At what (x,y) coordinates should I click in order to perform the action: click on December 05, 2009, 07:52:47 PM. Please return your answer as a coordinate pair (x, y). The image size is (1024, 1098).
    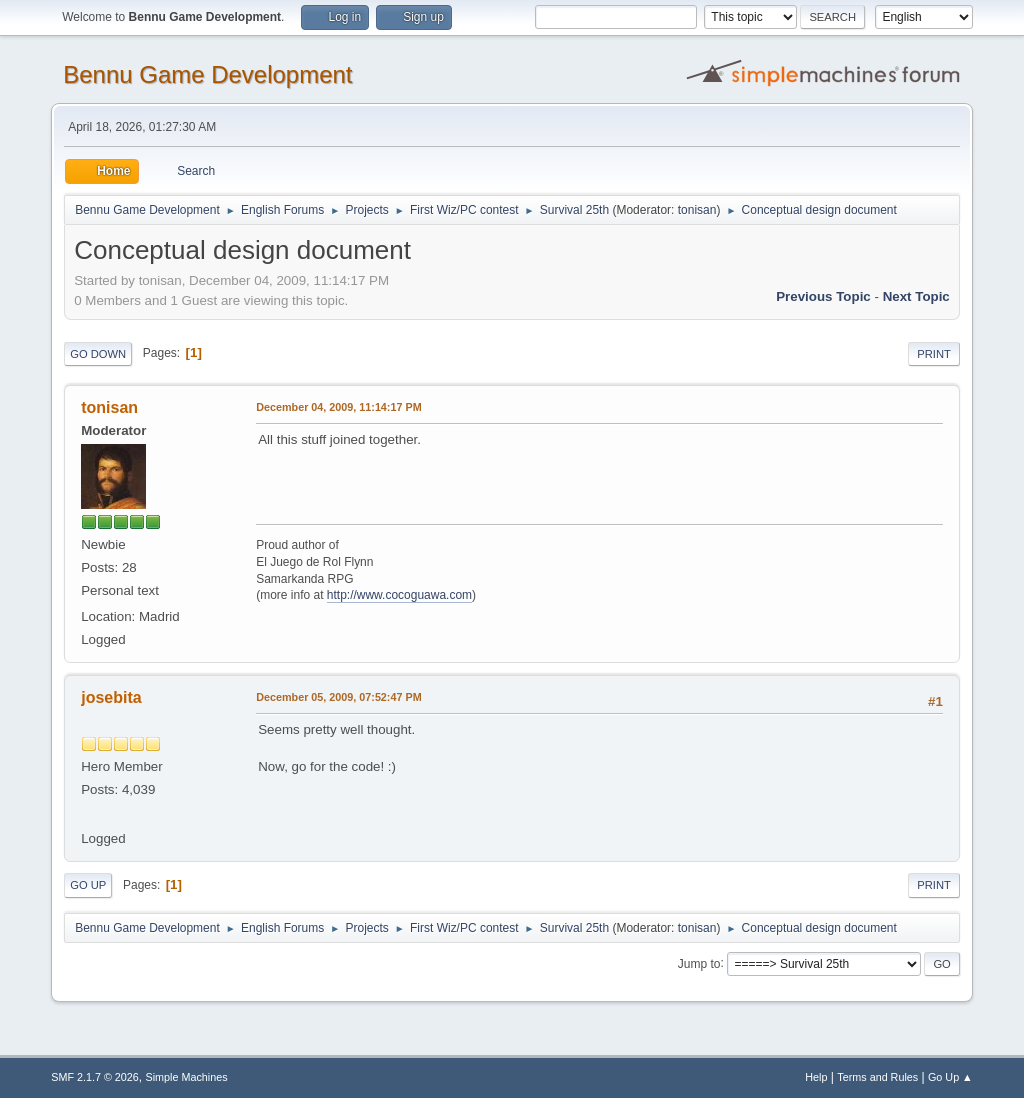
    Looking at the image, I should click on (338, 697).